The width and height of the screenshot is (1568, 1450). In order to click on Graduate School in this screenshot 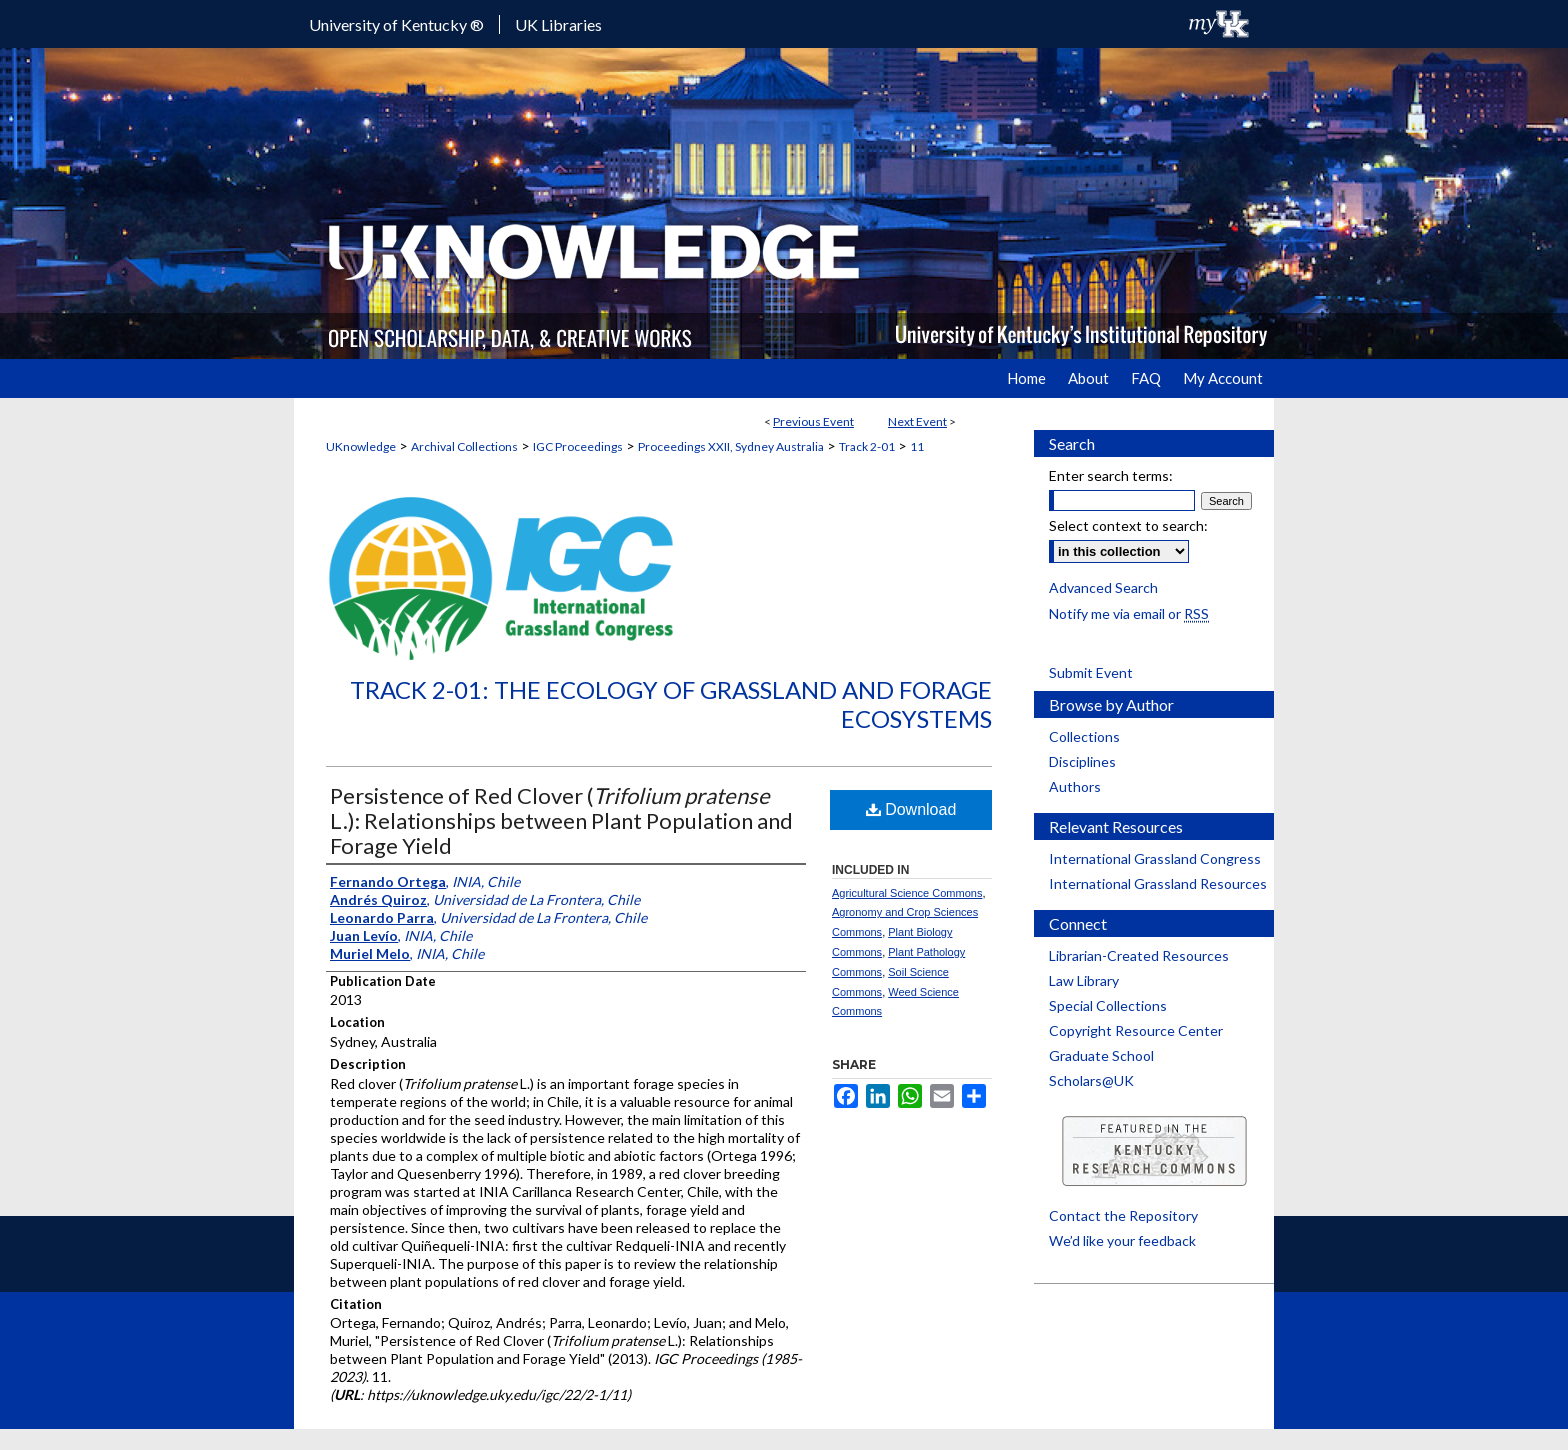, I will do `click(1101, 1055)`.